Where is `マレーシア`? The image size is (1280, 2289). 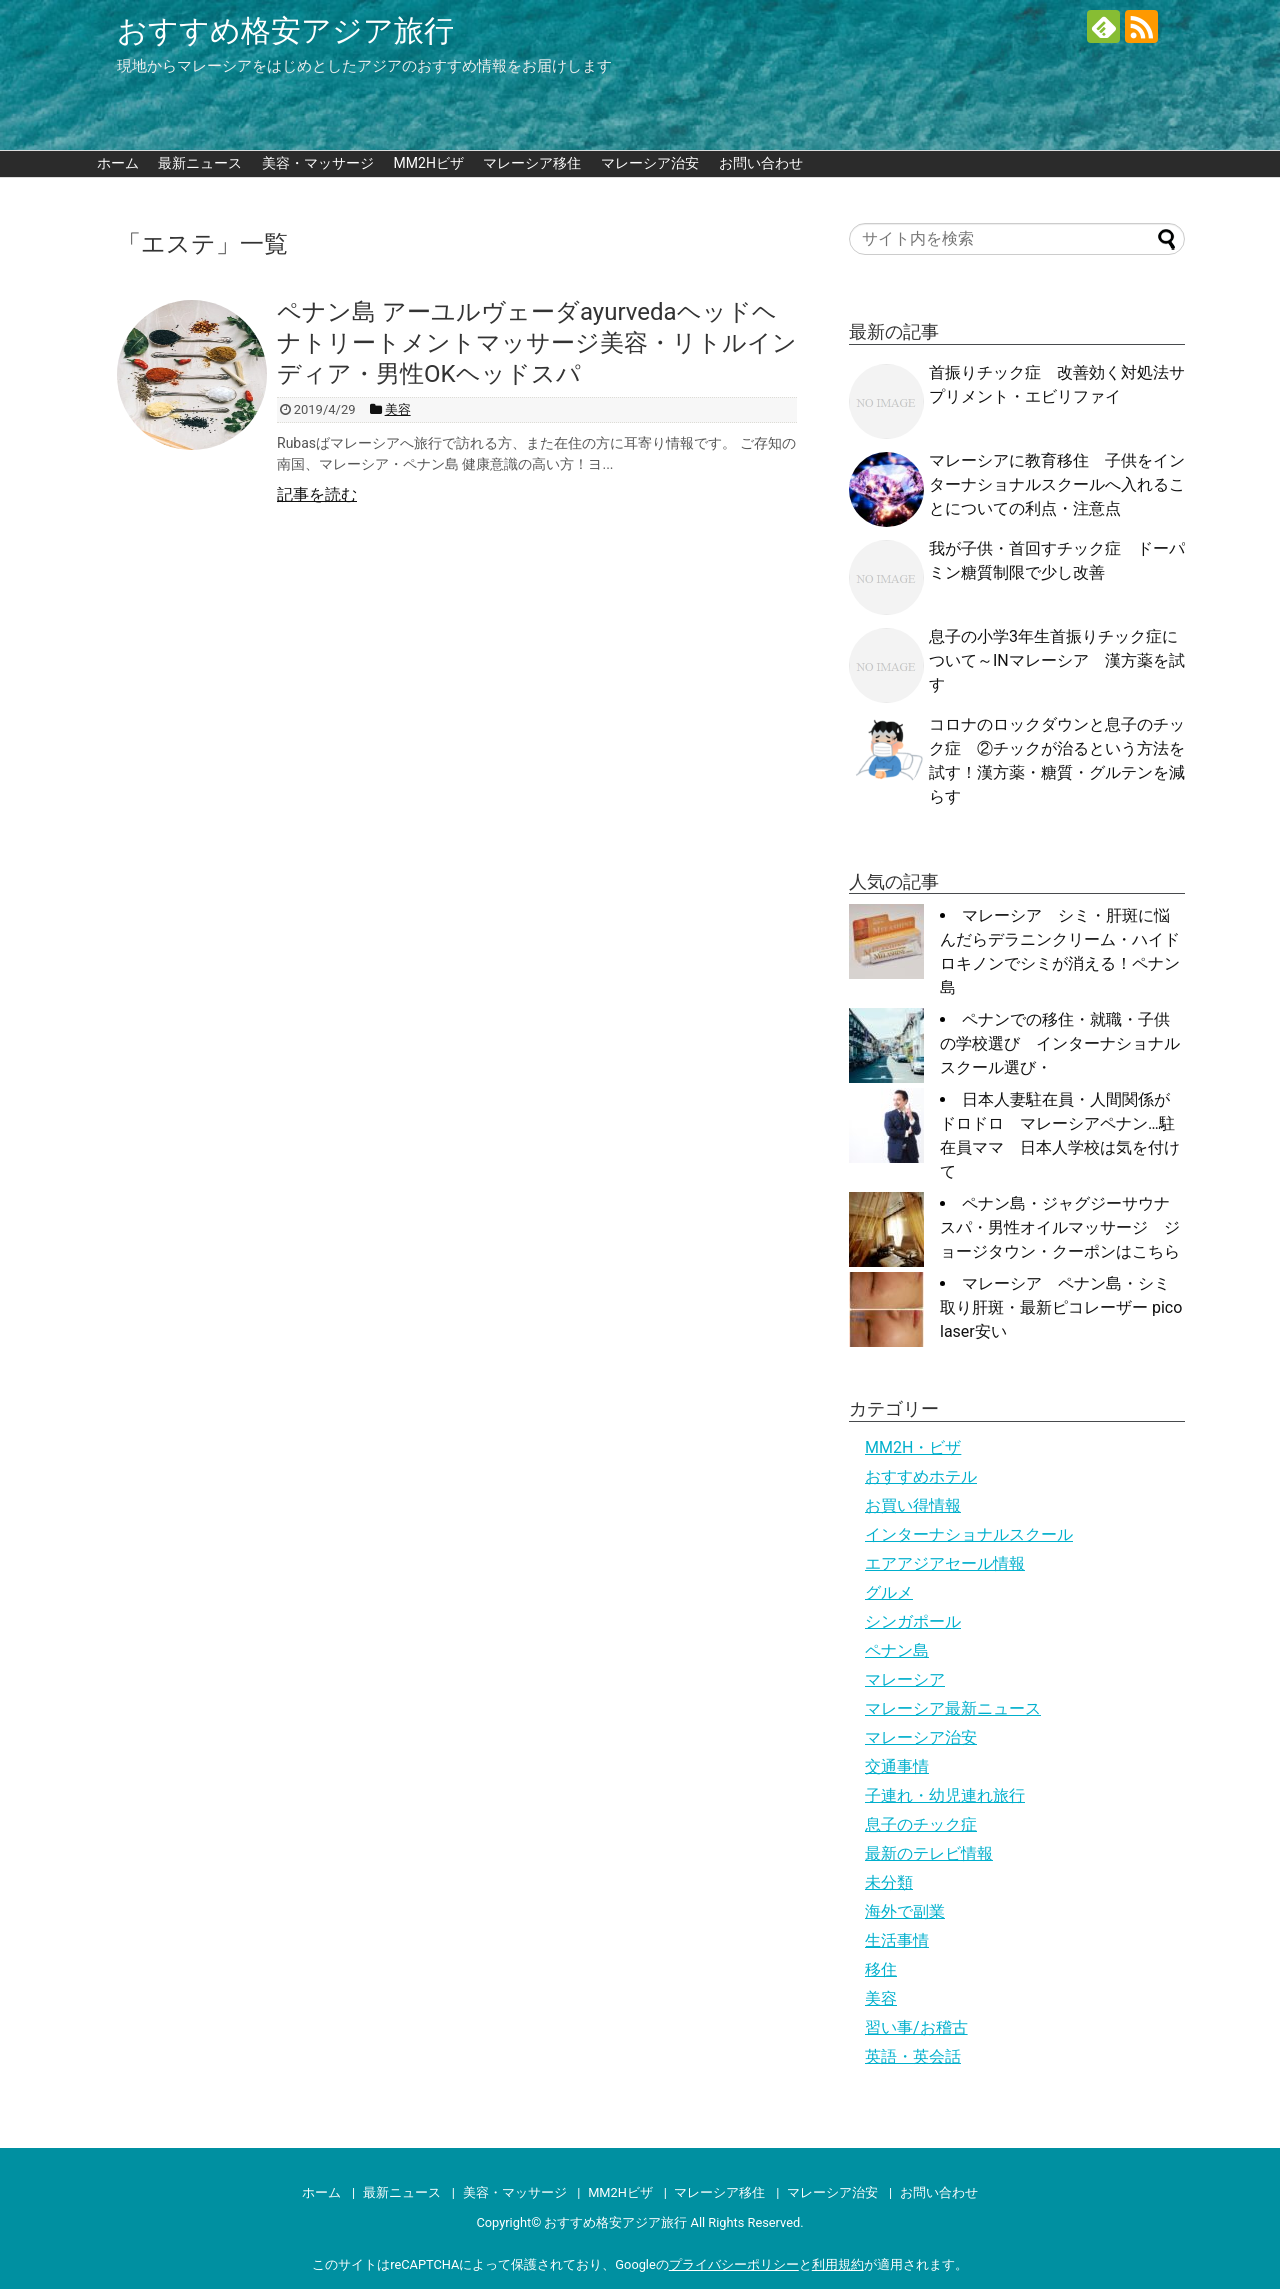 マレーシア is located at coordinates (905, 1679).